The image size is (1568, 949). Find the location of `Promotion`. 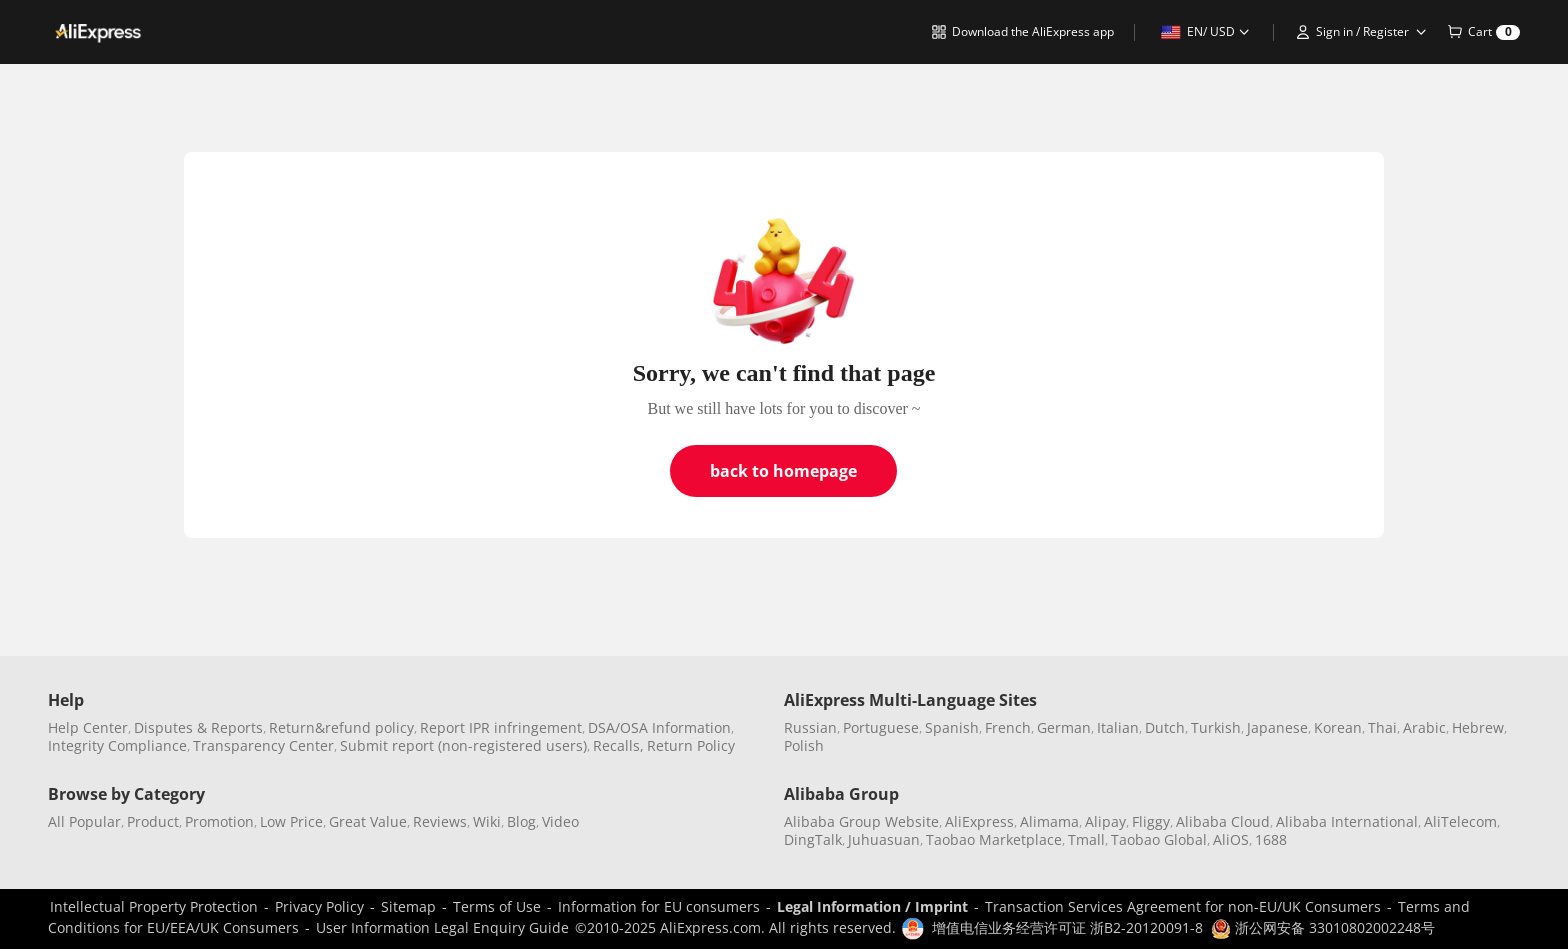

Promotion is located at coordinates (219, 821).